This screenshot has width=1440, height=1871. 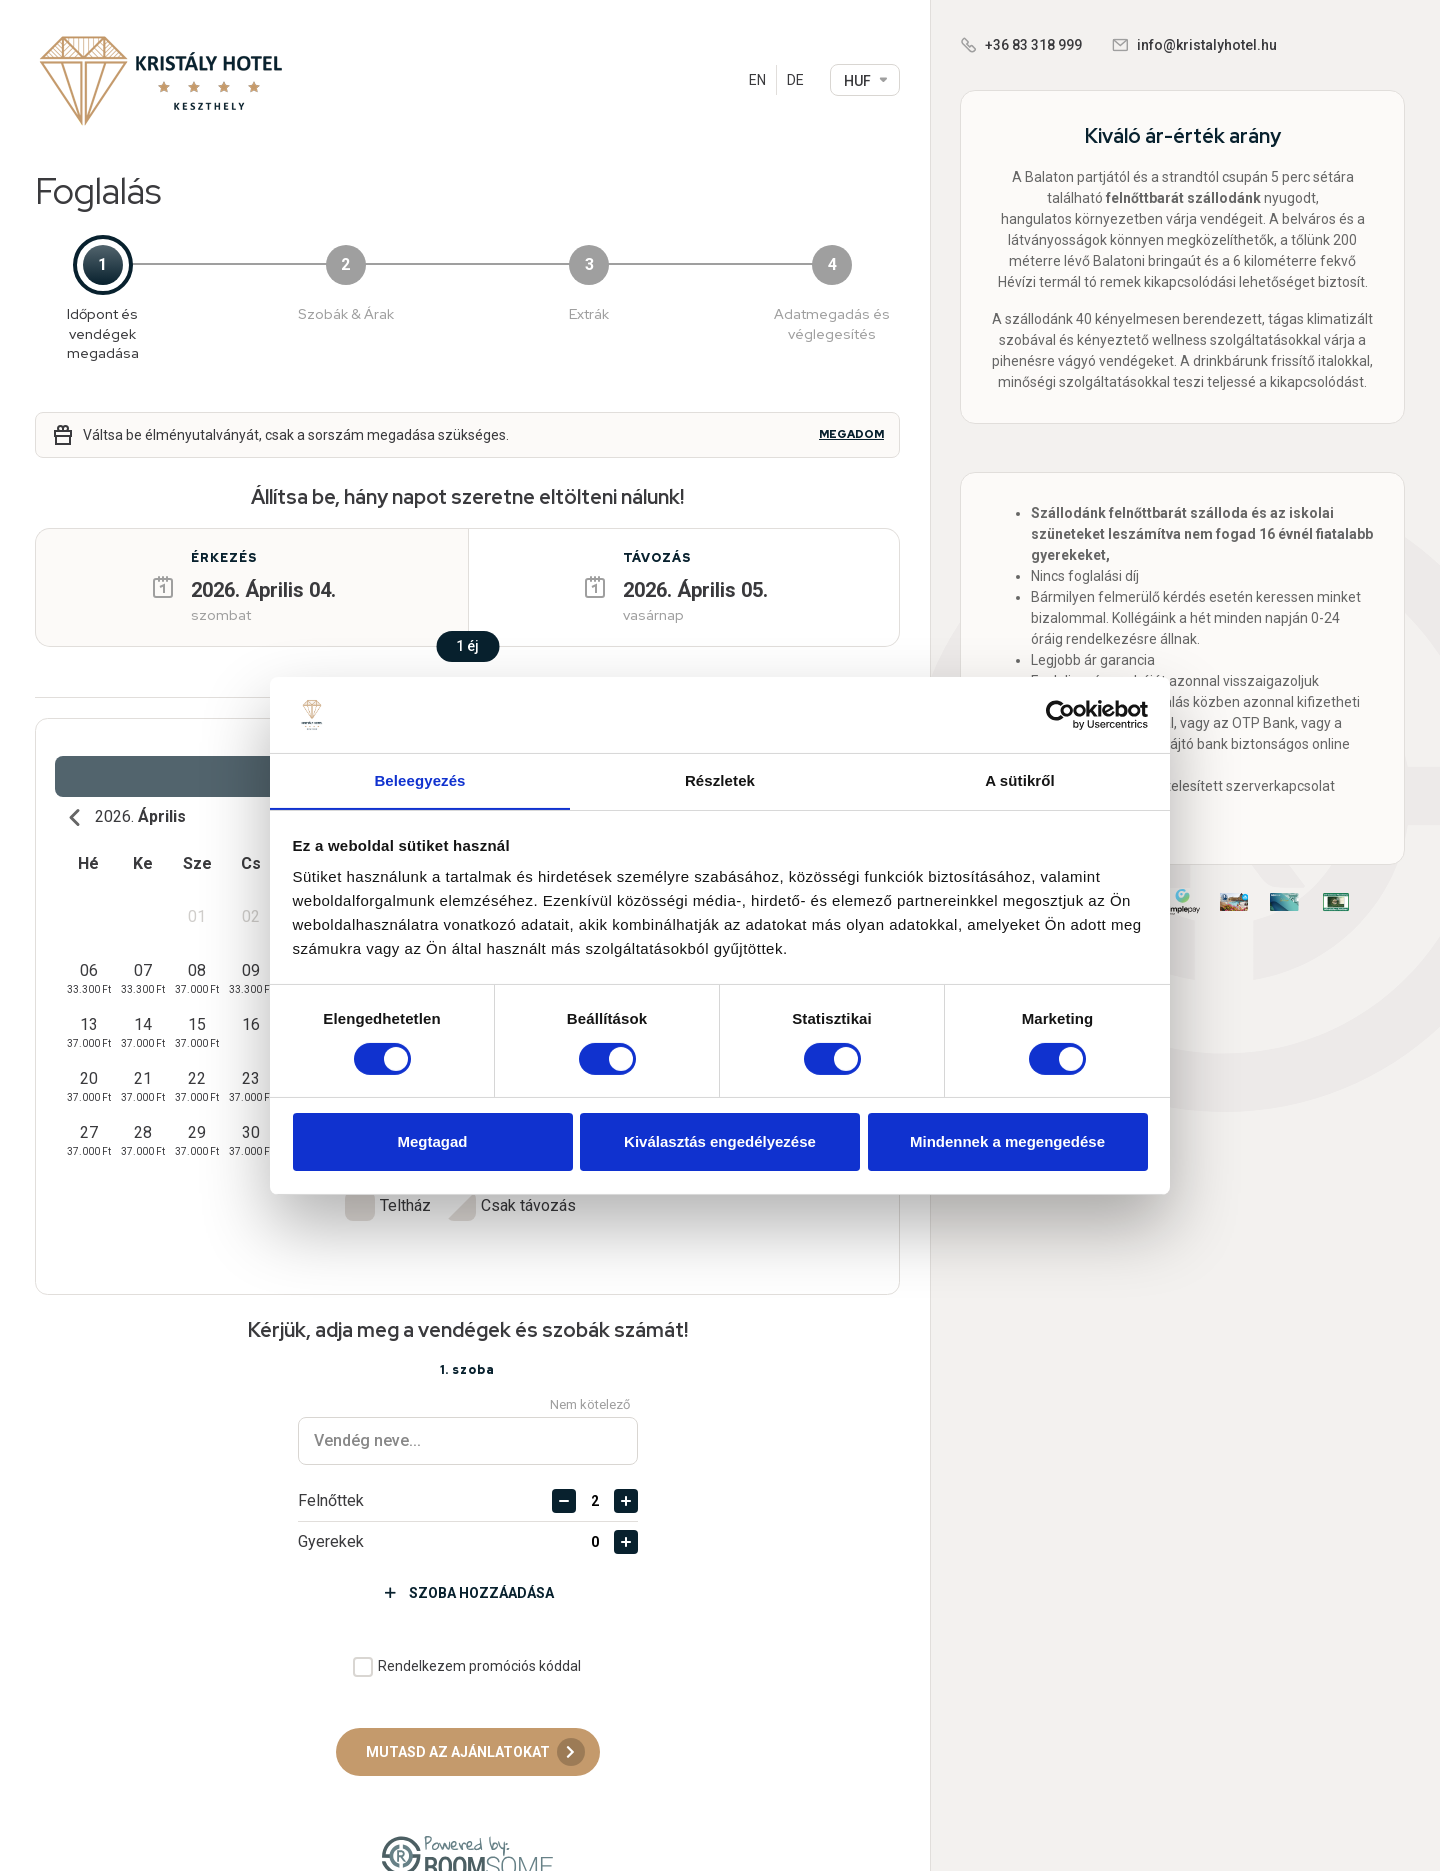 I want to click on Rendelkezem promóciós kóddal, so click(x=479, y=1631).